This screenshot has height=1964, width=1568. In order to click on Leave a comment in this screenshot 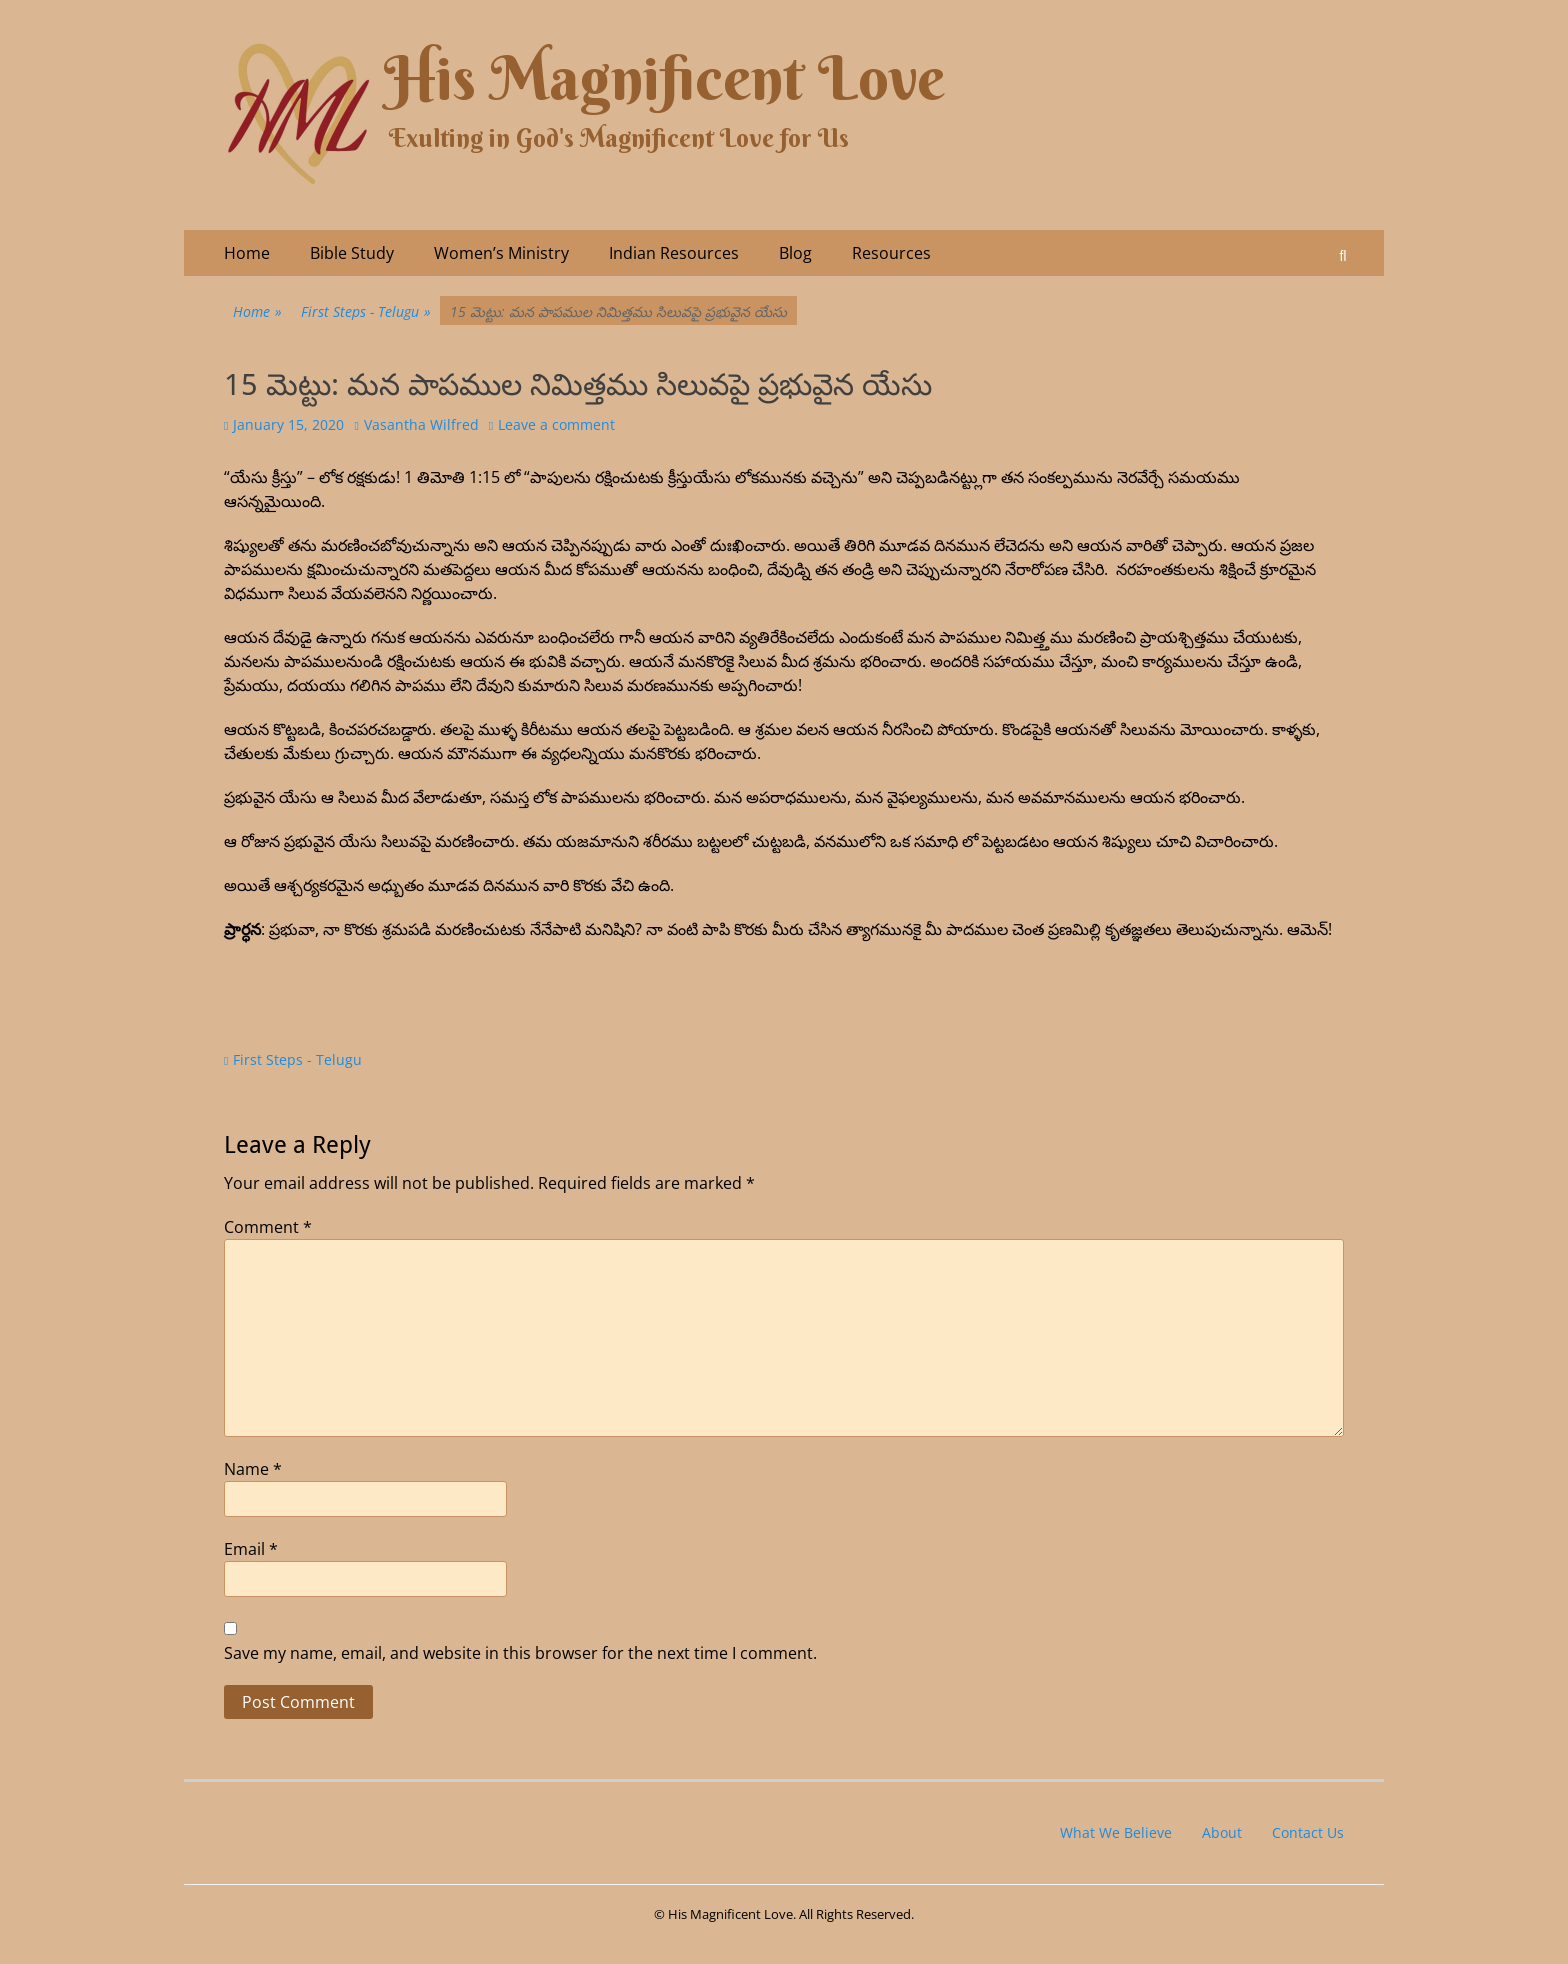, I will do `click(556, 424)`.